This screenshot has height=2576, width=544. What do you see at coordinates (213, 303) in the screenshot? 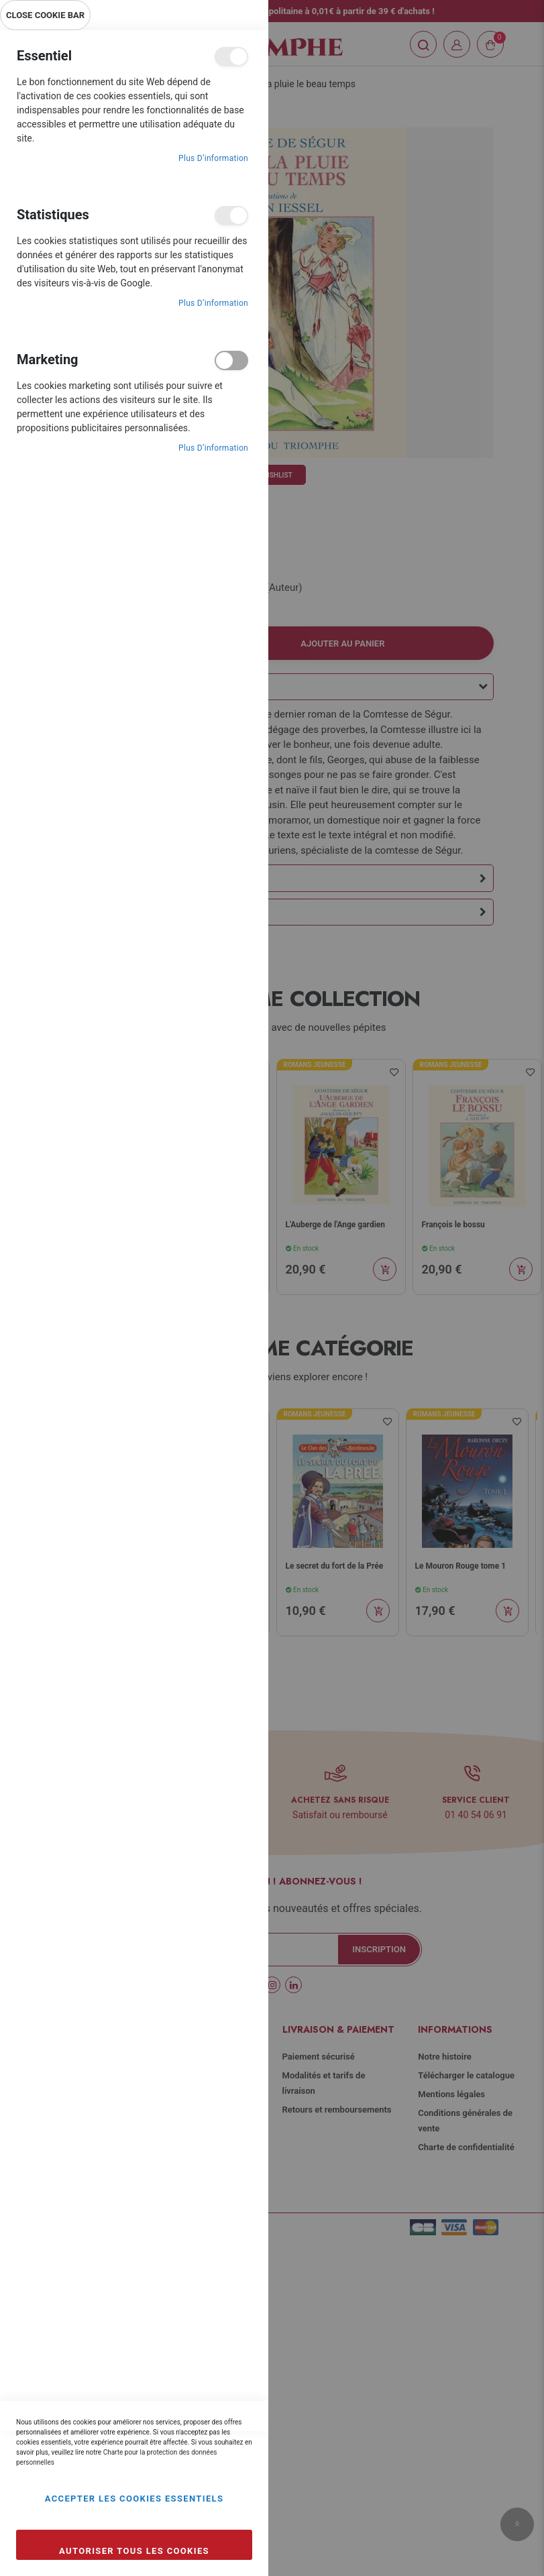
I see `Plus d’information [Plus d’information À propos Statistiques Cookie Group]` at bounding box center [213, 303].